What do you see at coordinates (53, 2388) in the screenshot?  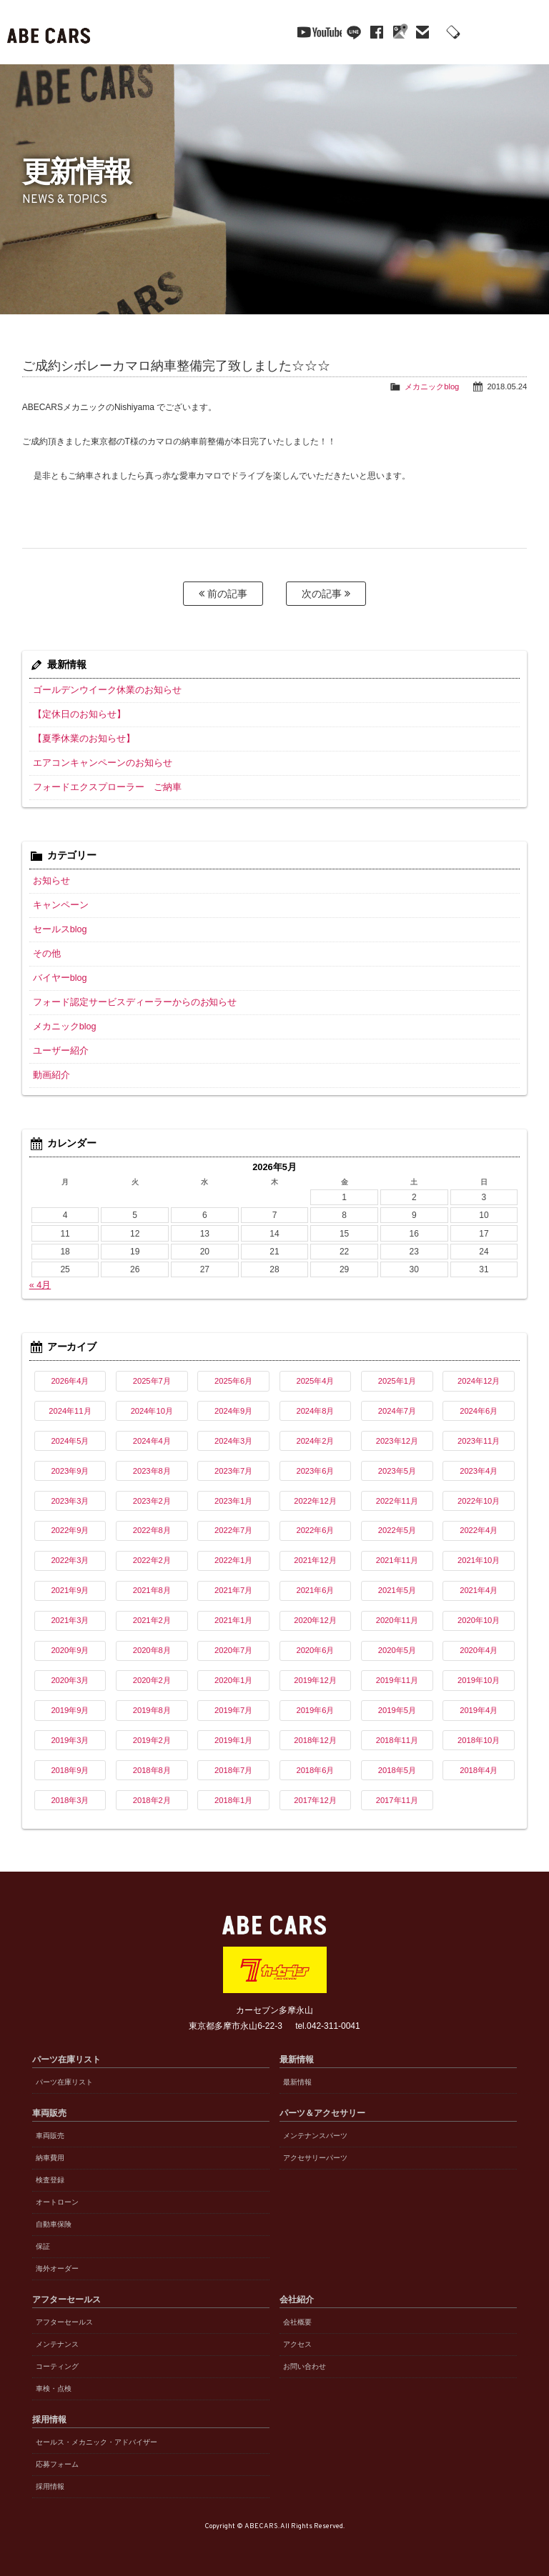 I see `車検・点検` at bounding box center [53, 2388].